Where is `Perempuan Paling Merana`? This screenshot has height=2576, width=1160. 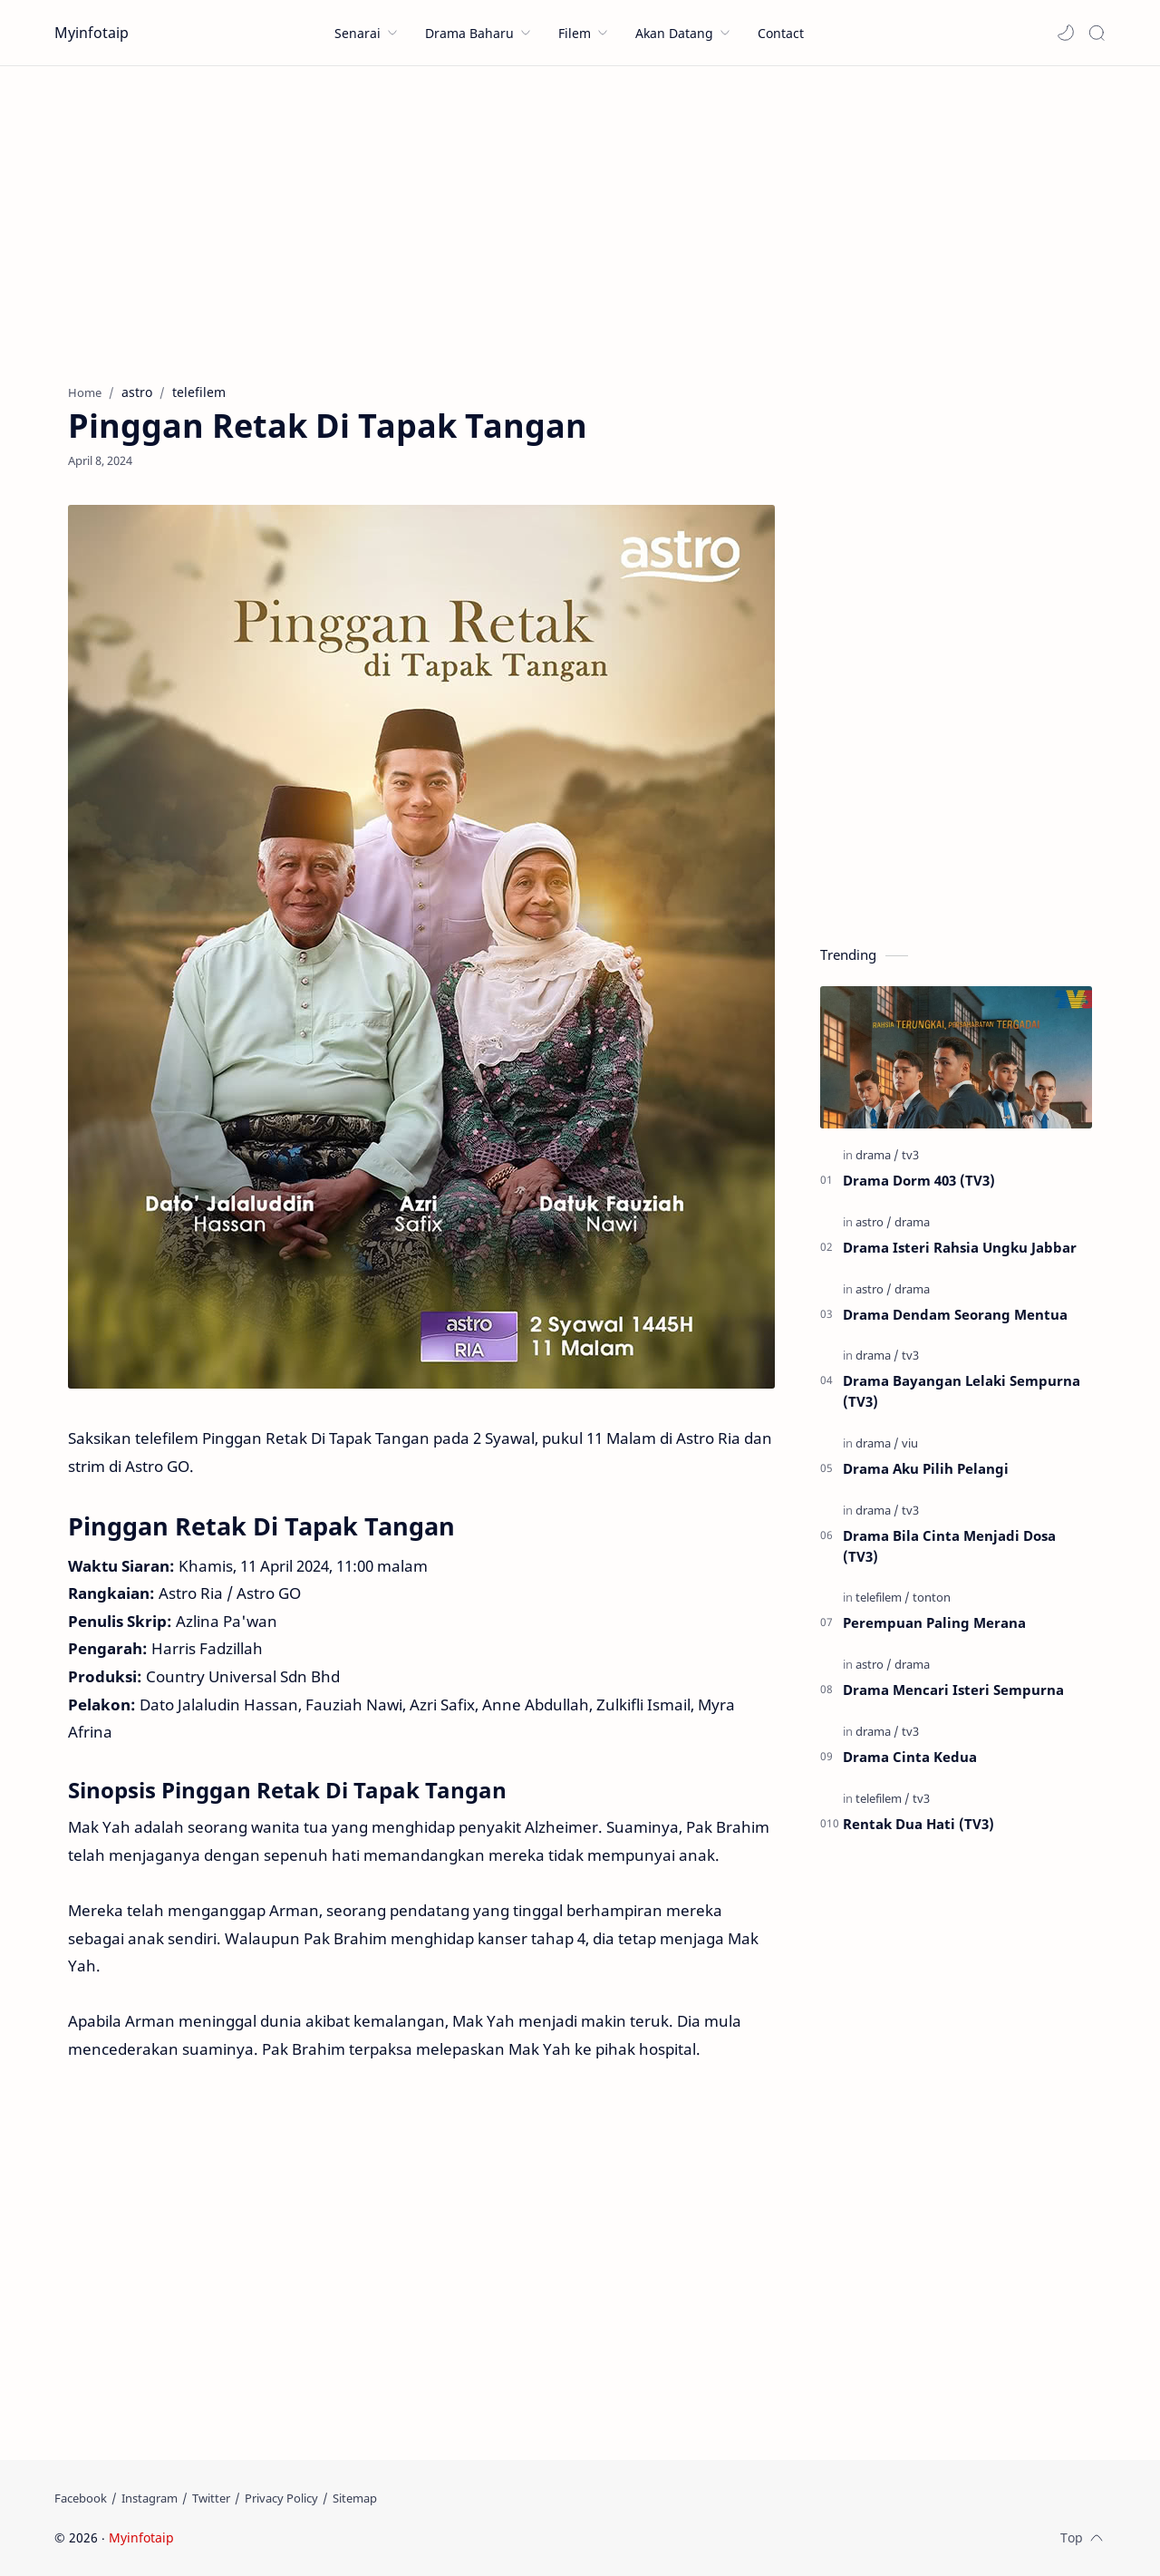
Perempuan Paling Merana is located at coordinates (934, 1622).